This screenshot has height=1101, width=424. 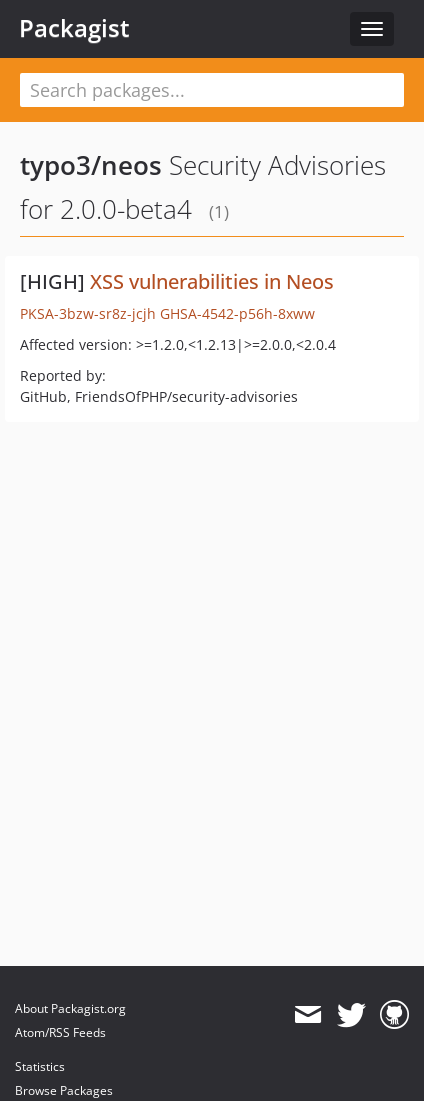 I want to click on PKSA-3bzw-sr8z-jcjh, so click(x=88, y=313).